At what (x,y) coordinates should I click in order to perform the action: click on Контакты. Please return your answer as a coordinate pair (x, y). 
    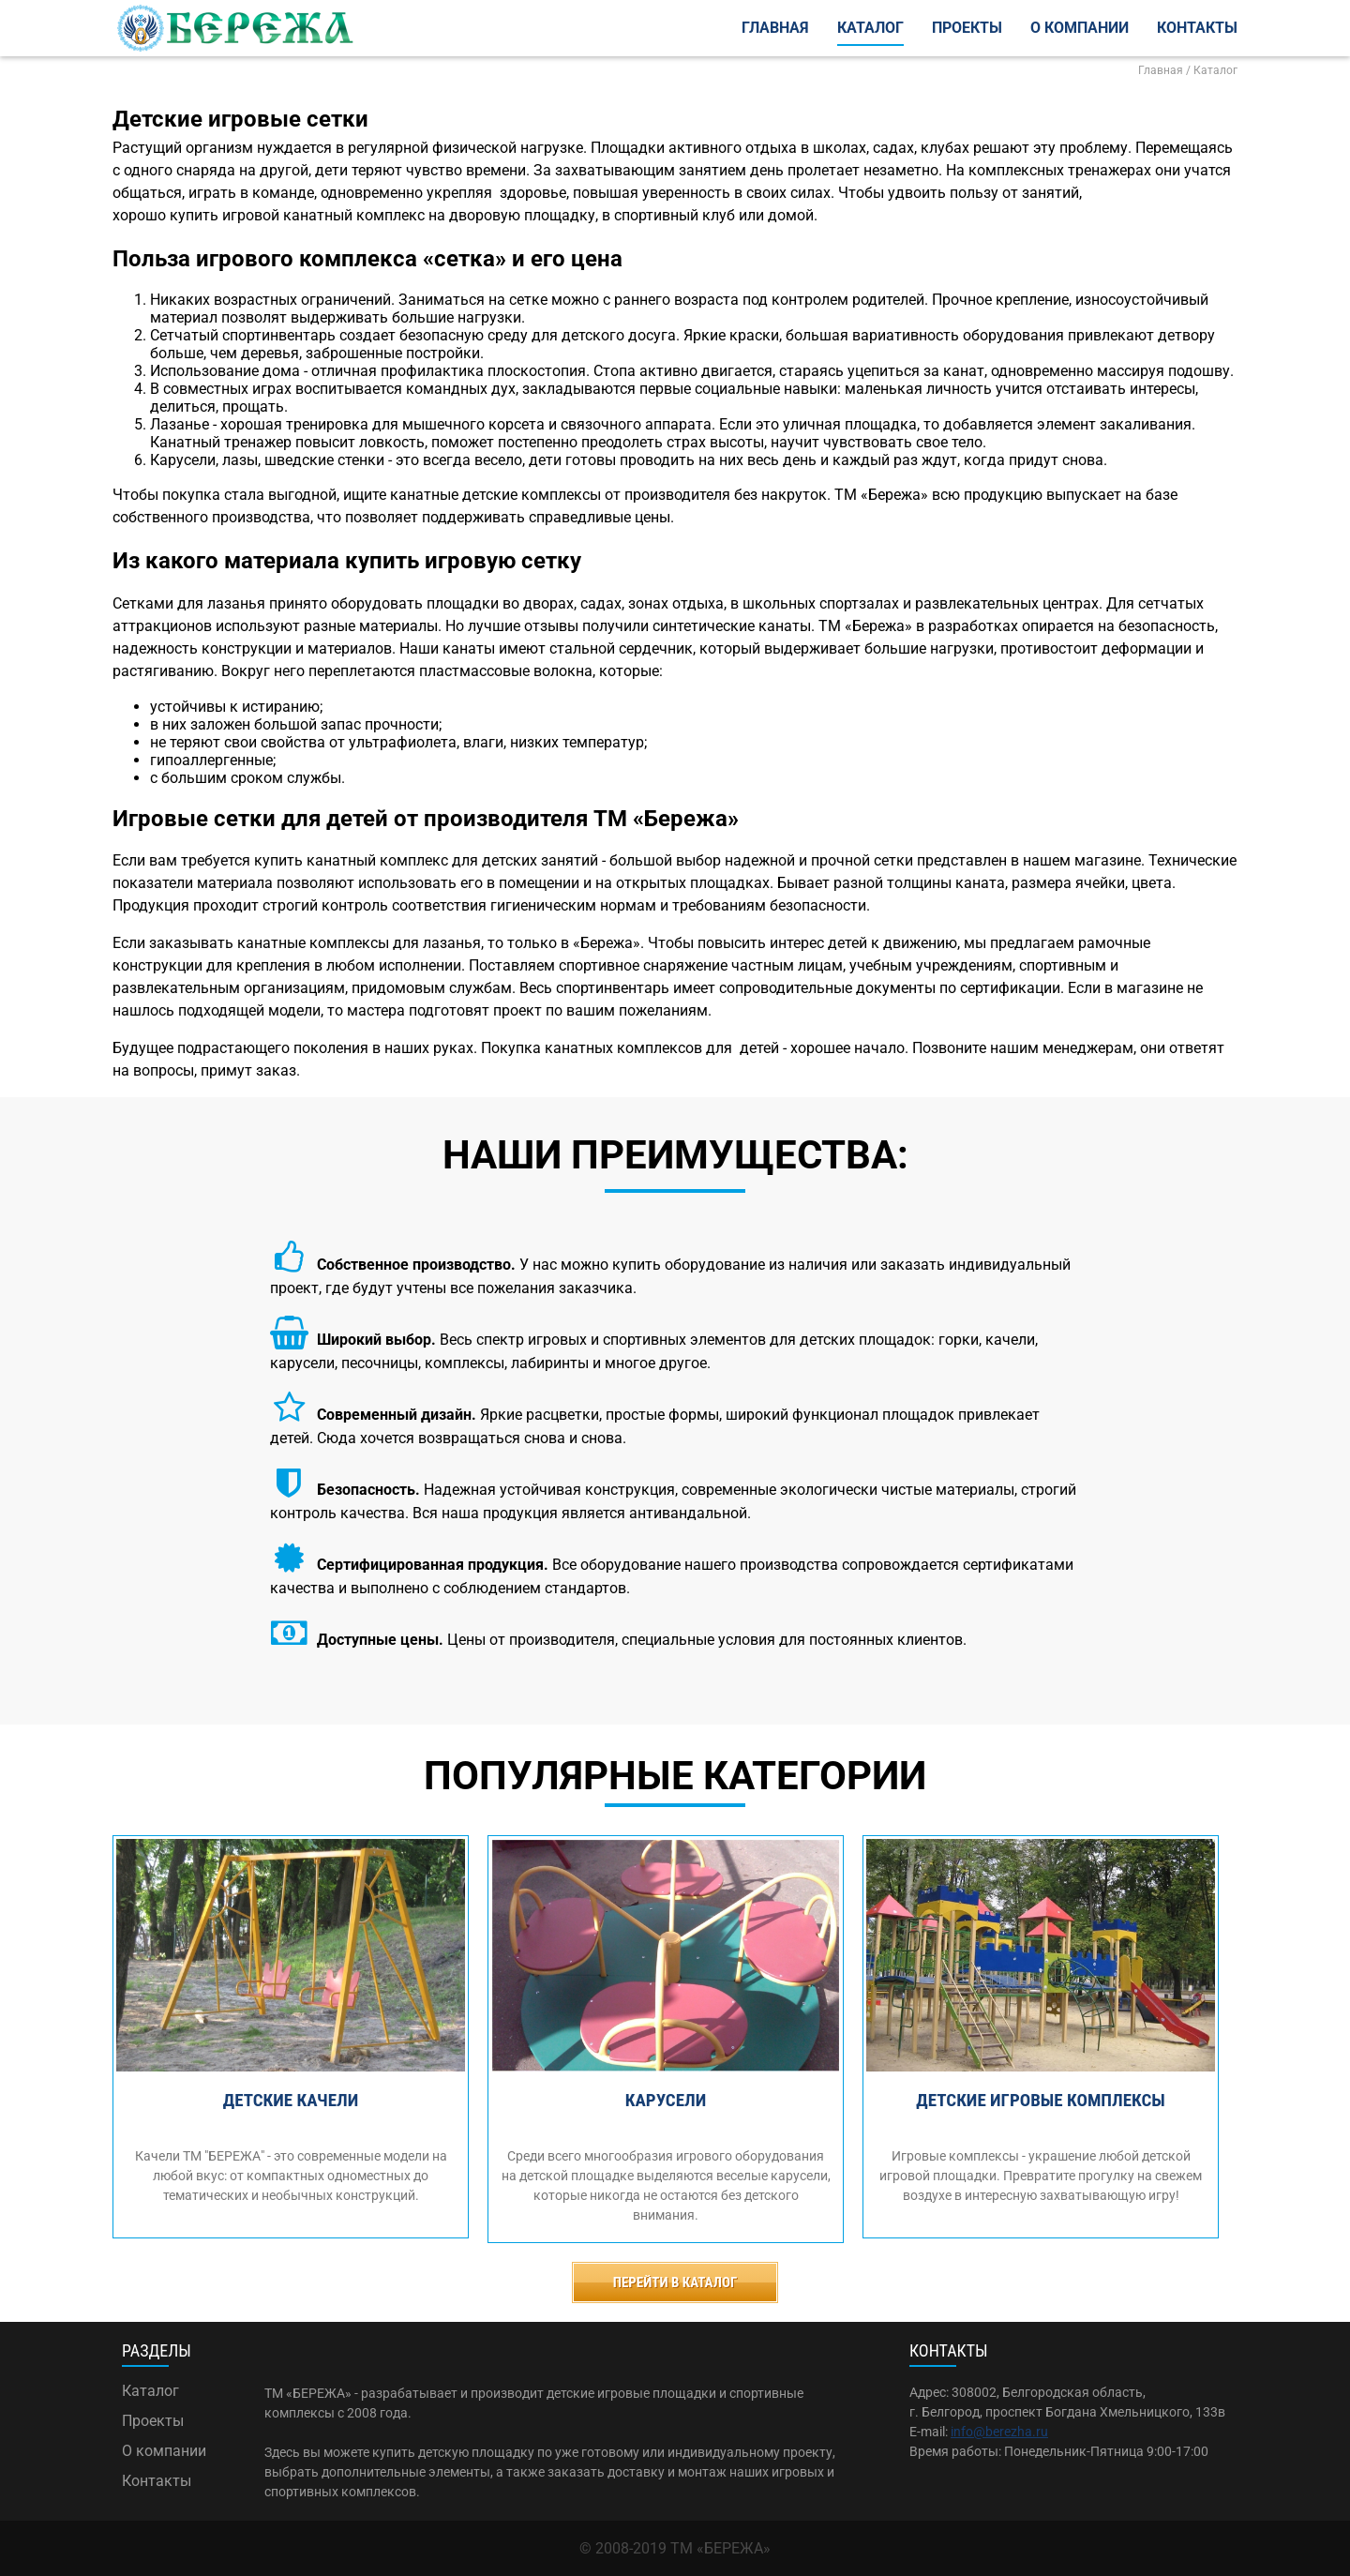
    Looking at the image, I should click on (1197, 28).